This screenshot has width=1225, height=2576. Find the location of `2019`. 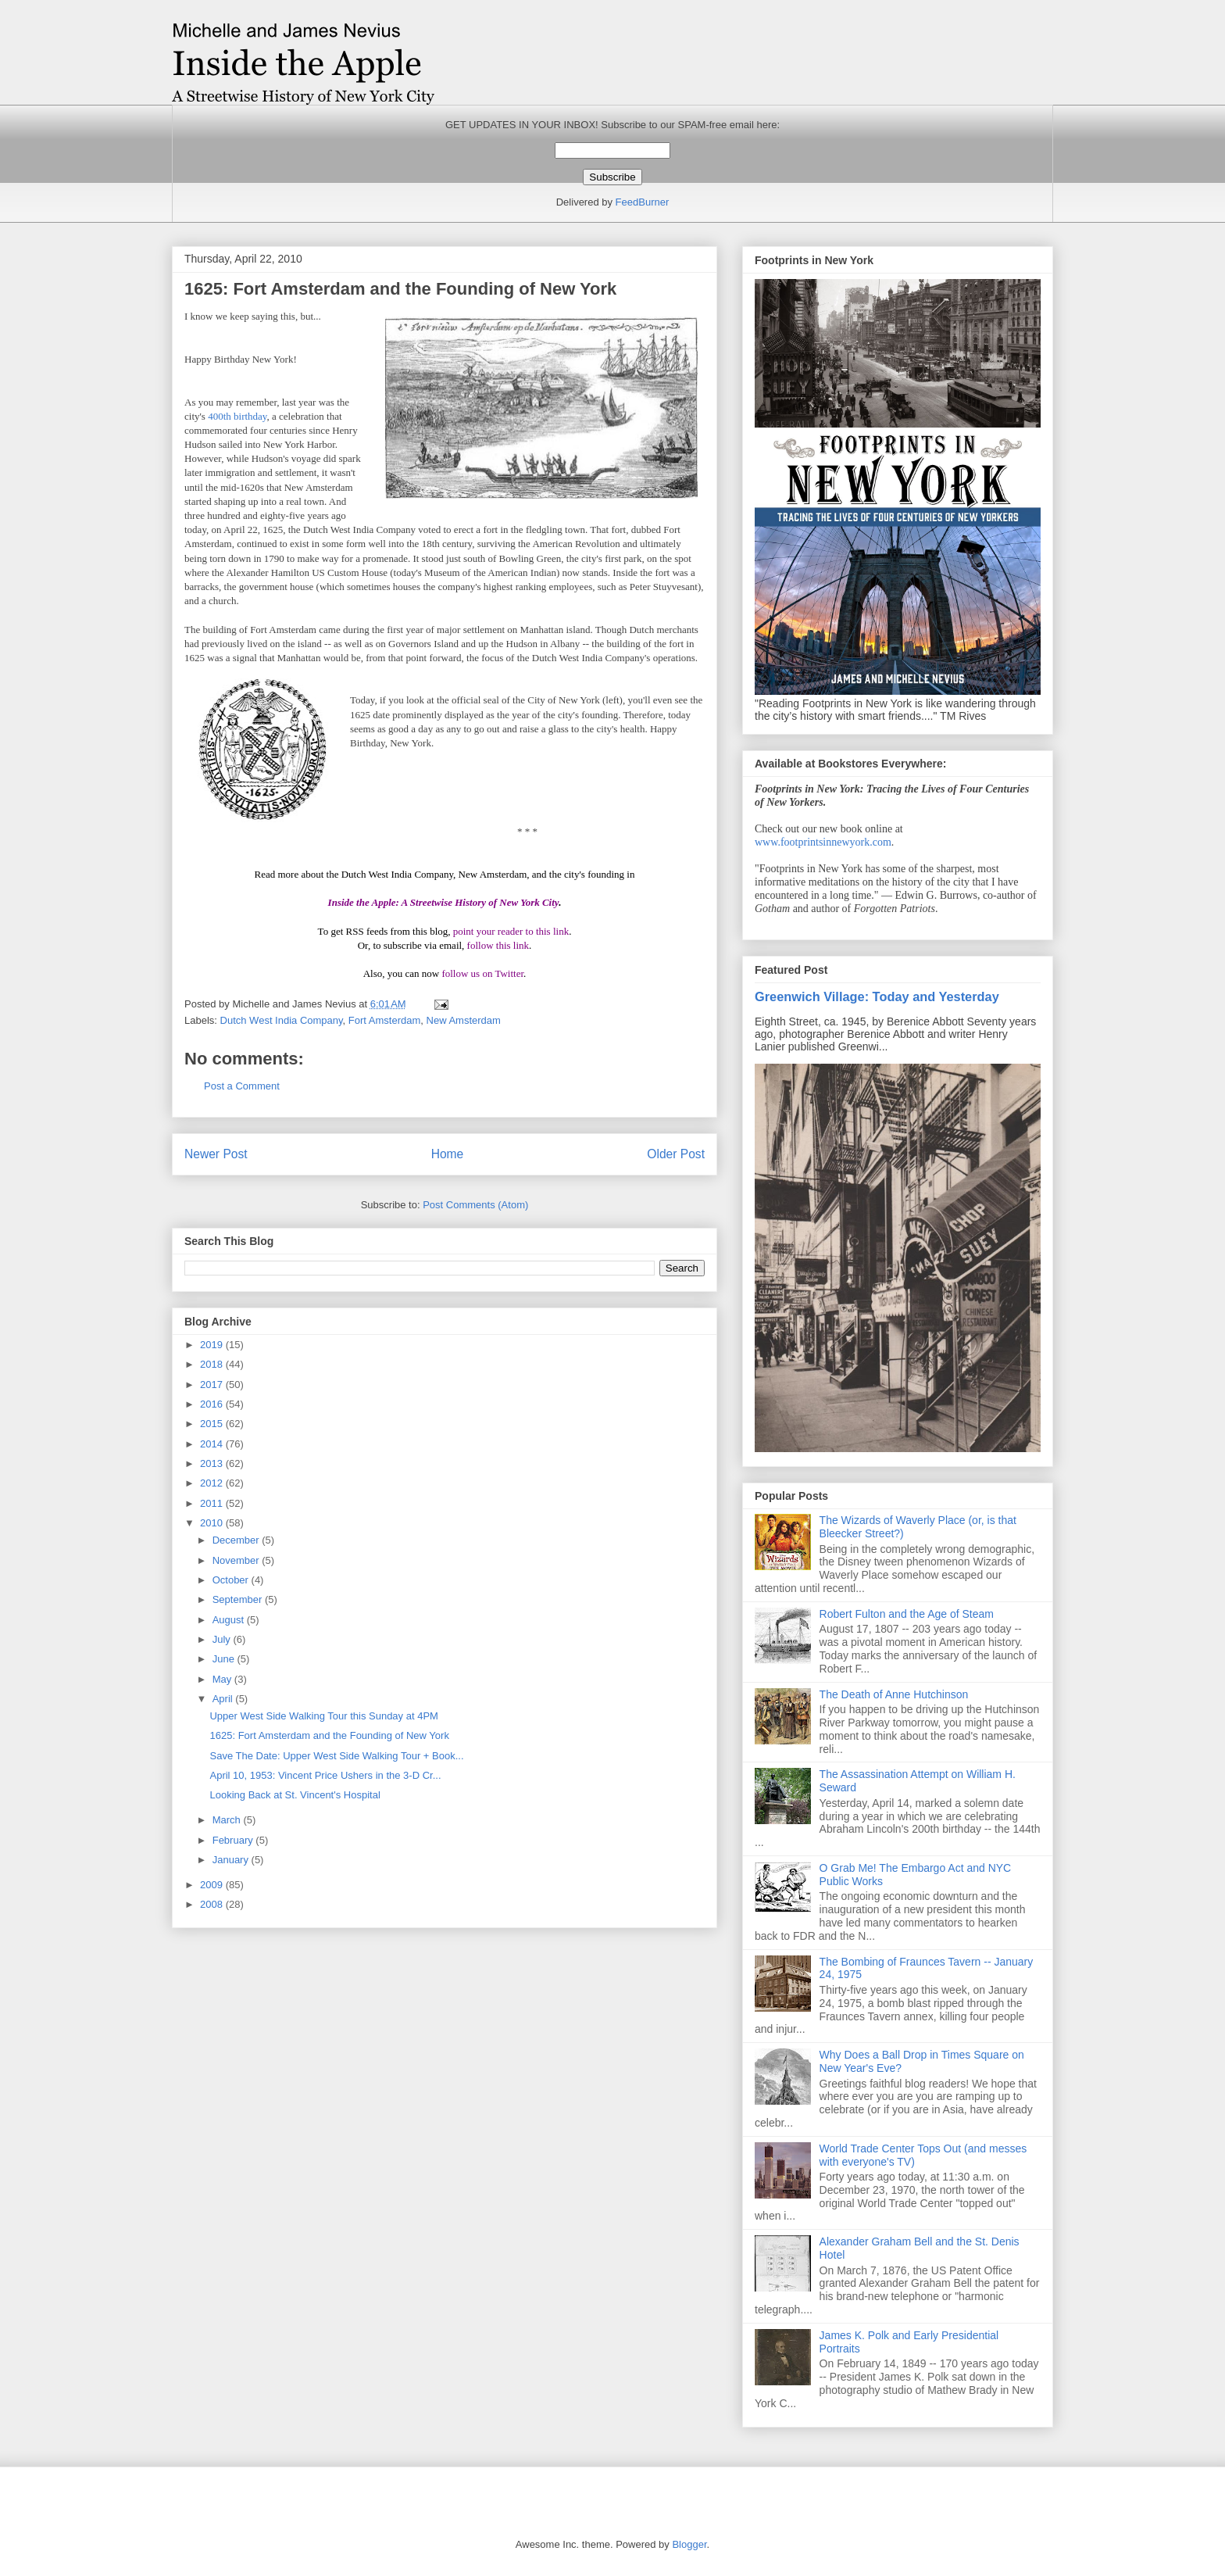

2019 is located at coordinates (213, 1345).